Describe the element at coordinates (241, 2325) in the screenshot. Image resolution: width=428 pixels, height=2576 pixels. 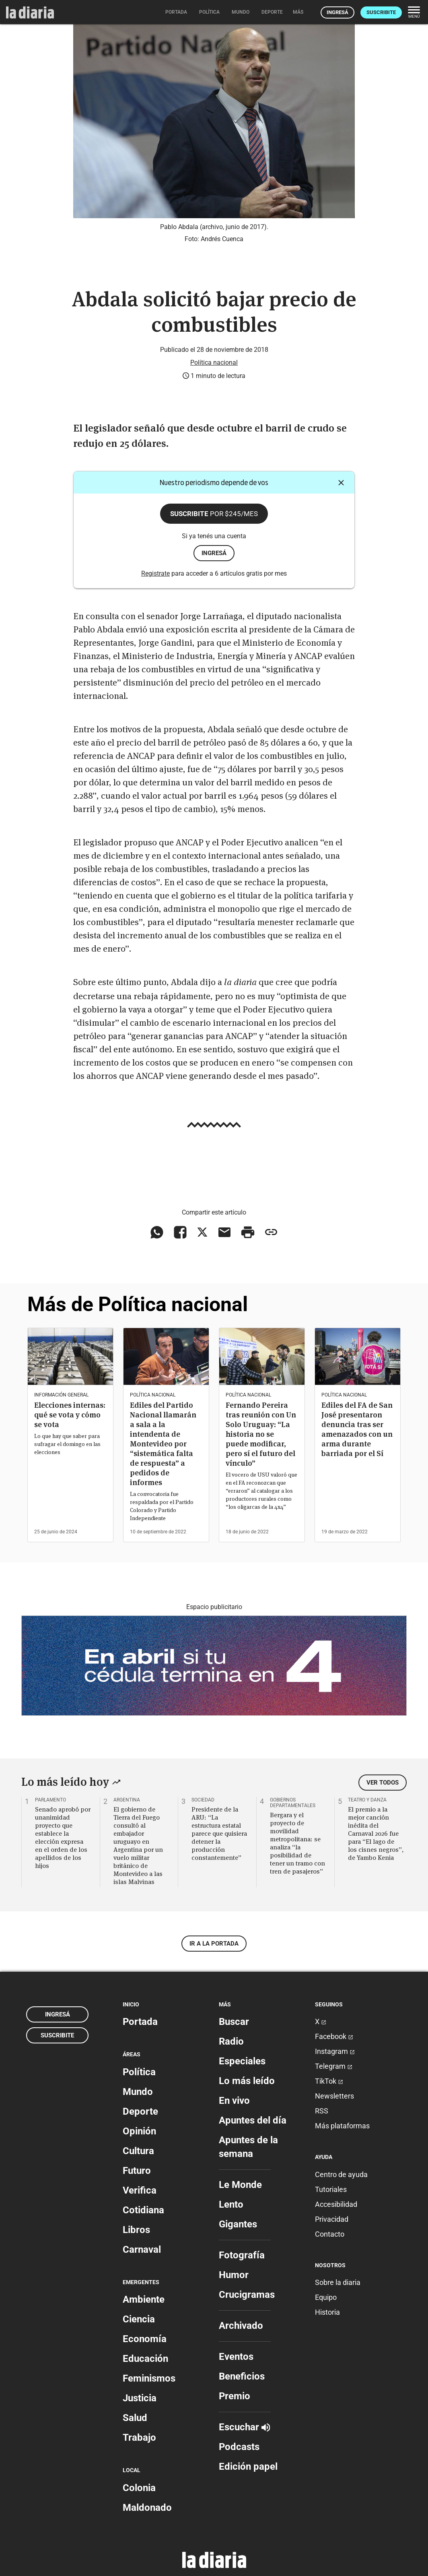
I see `Archivado` at that location.